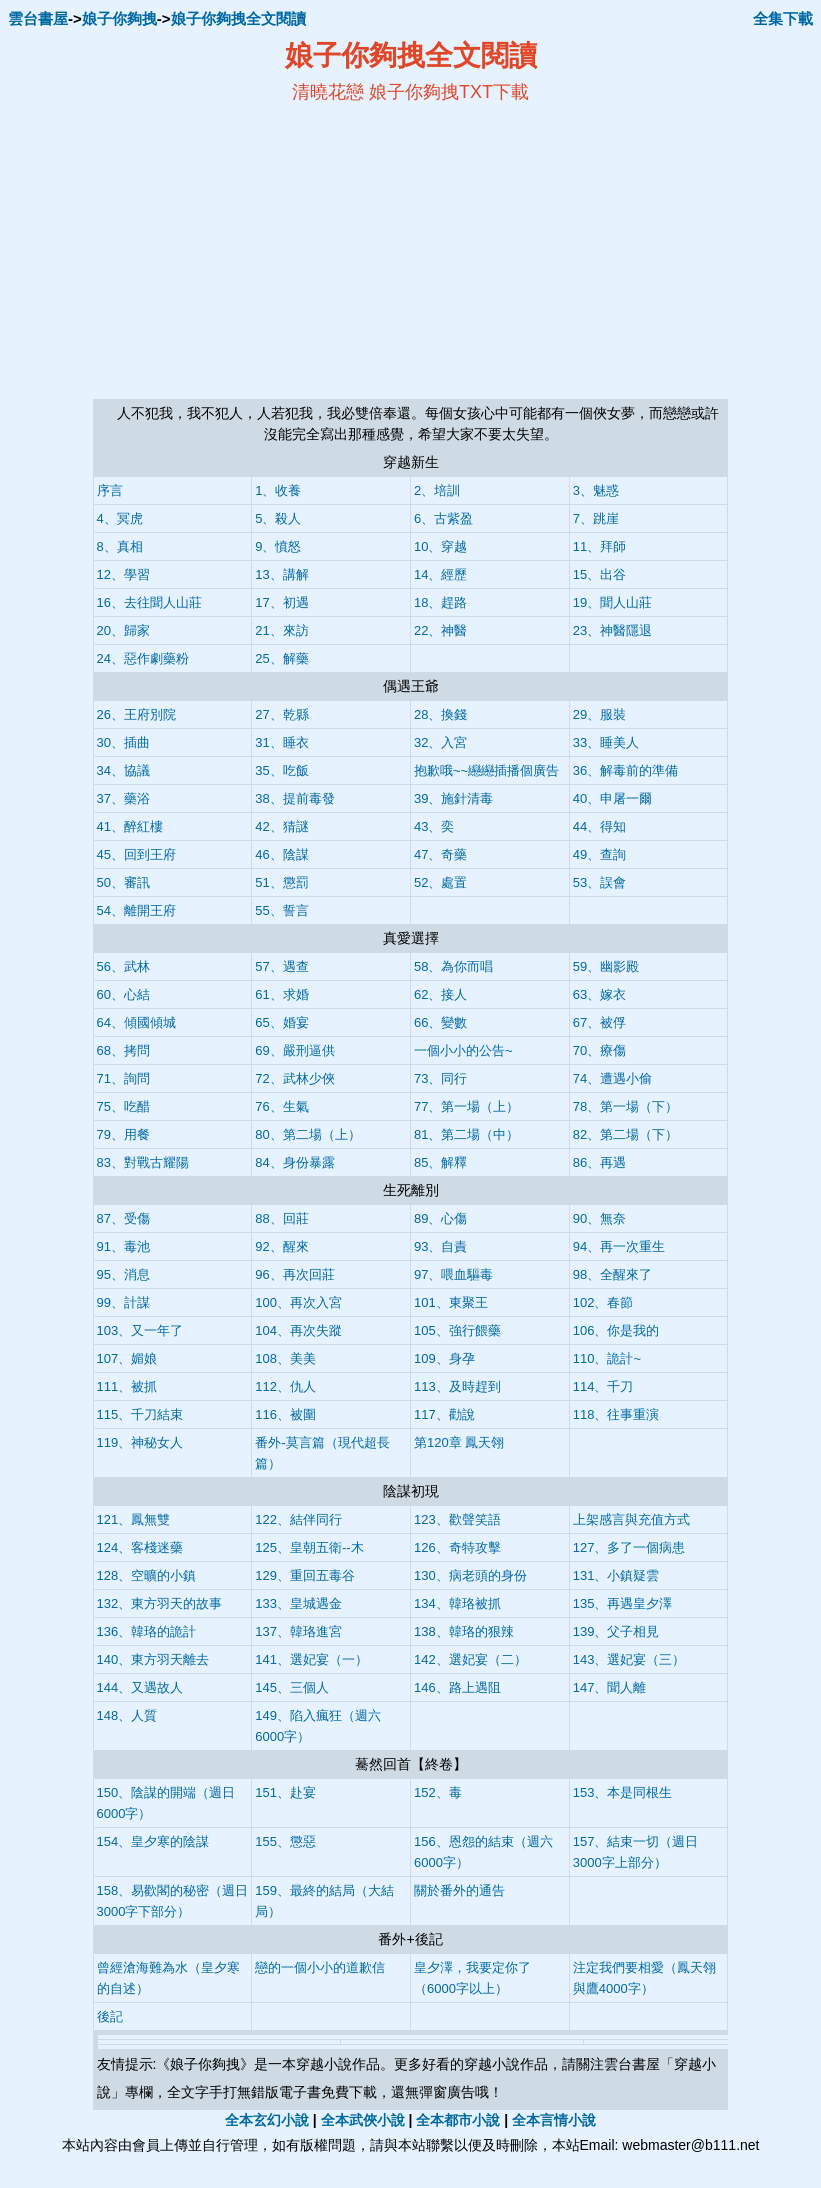  What do you see at coordinates (363, 2120) in the screenshot?
I see `全本武俠小說` at bounding box center [363, 2120].